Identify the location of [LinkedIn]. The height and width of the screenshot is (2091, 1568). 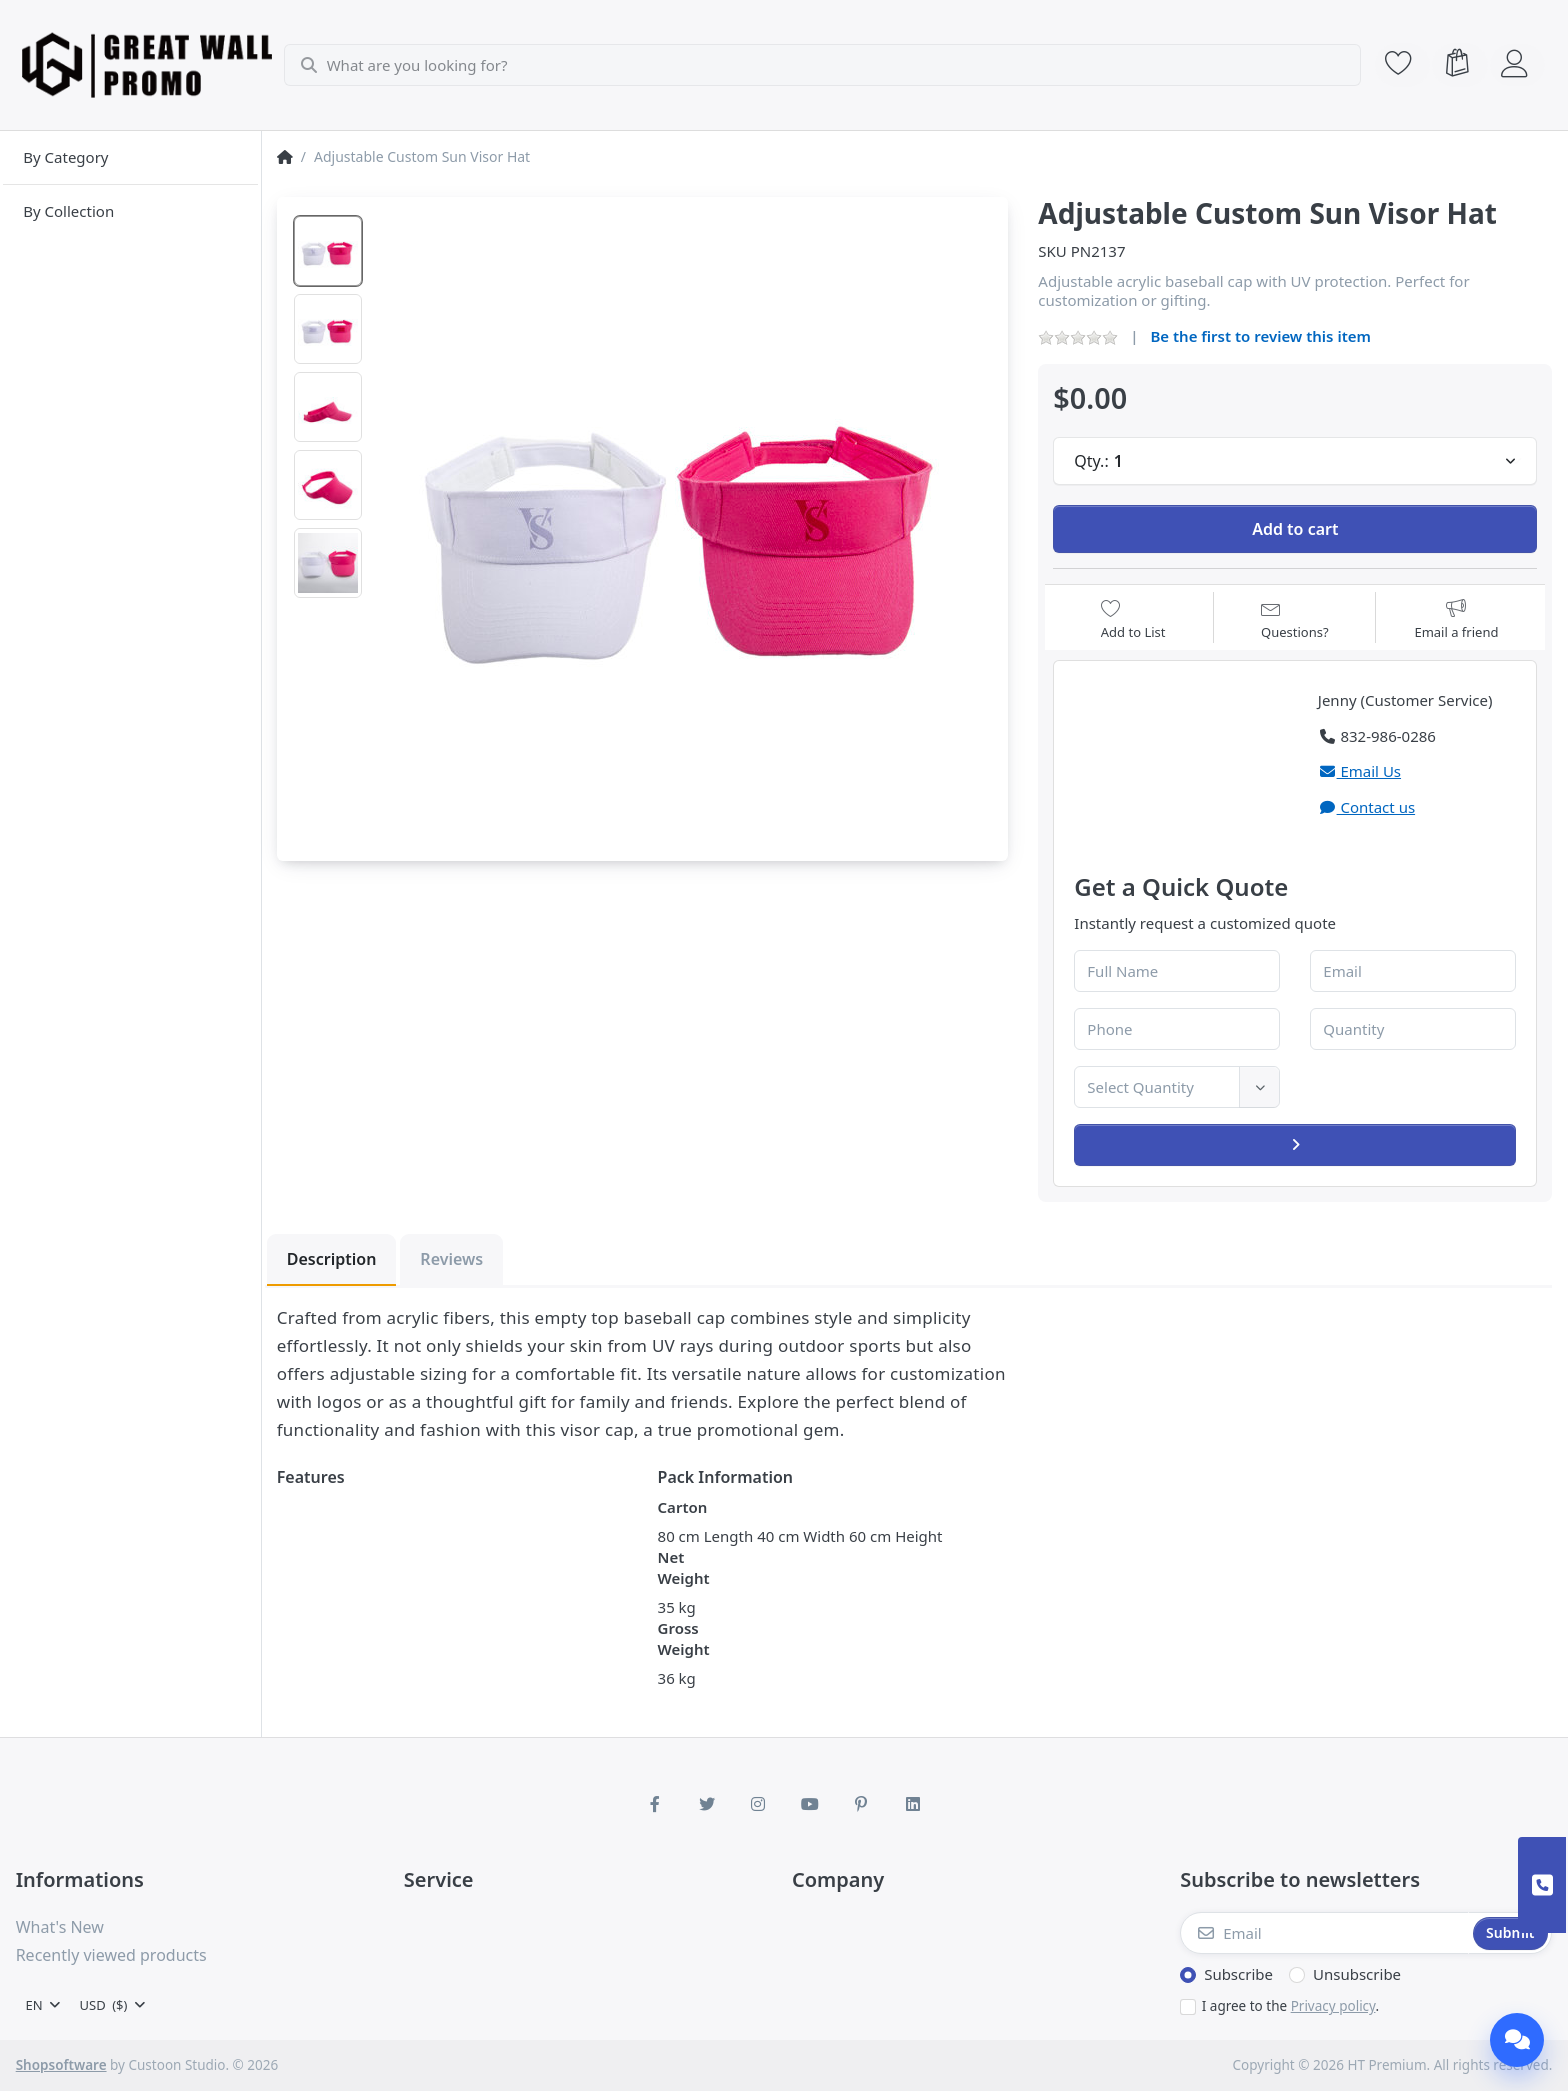
(913, 1804).